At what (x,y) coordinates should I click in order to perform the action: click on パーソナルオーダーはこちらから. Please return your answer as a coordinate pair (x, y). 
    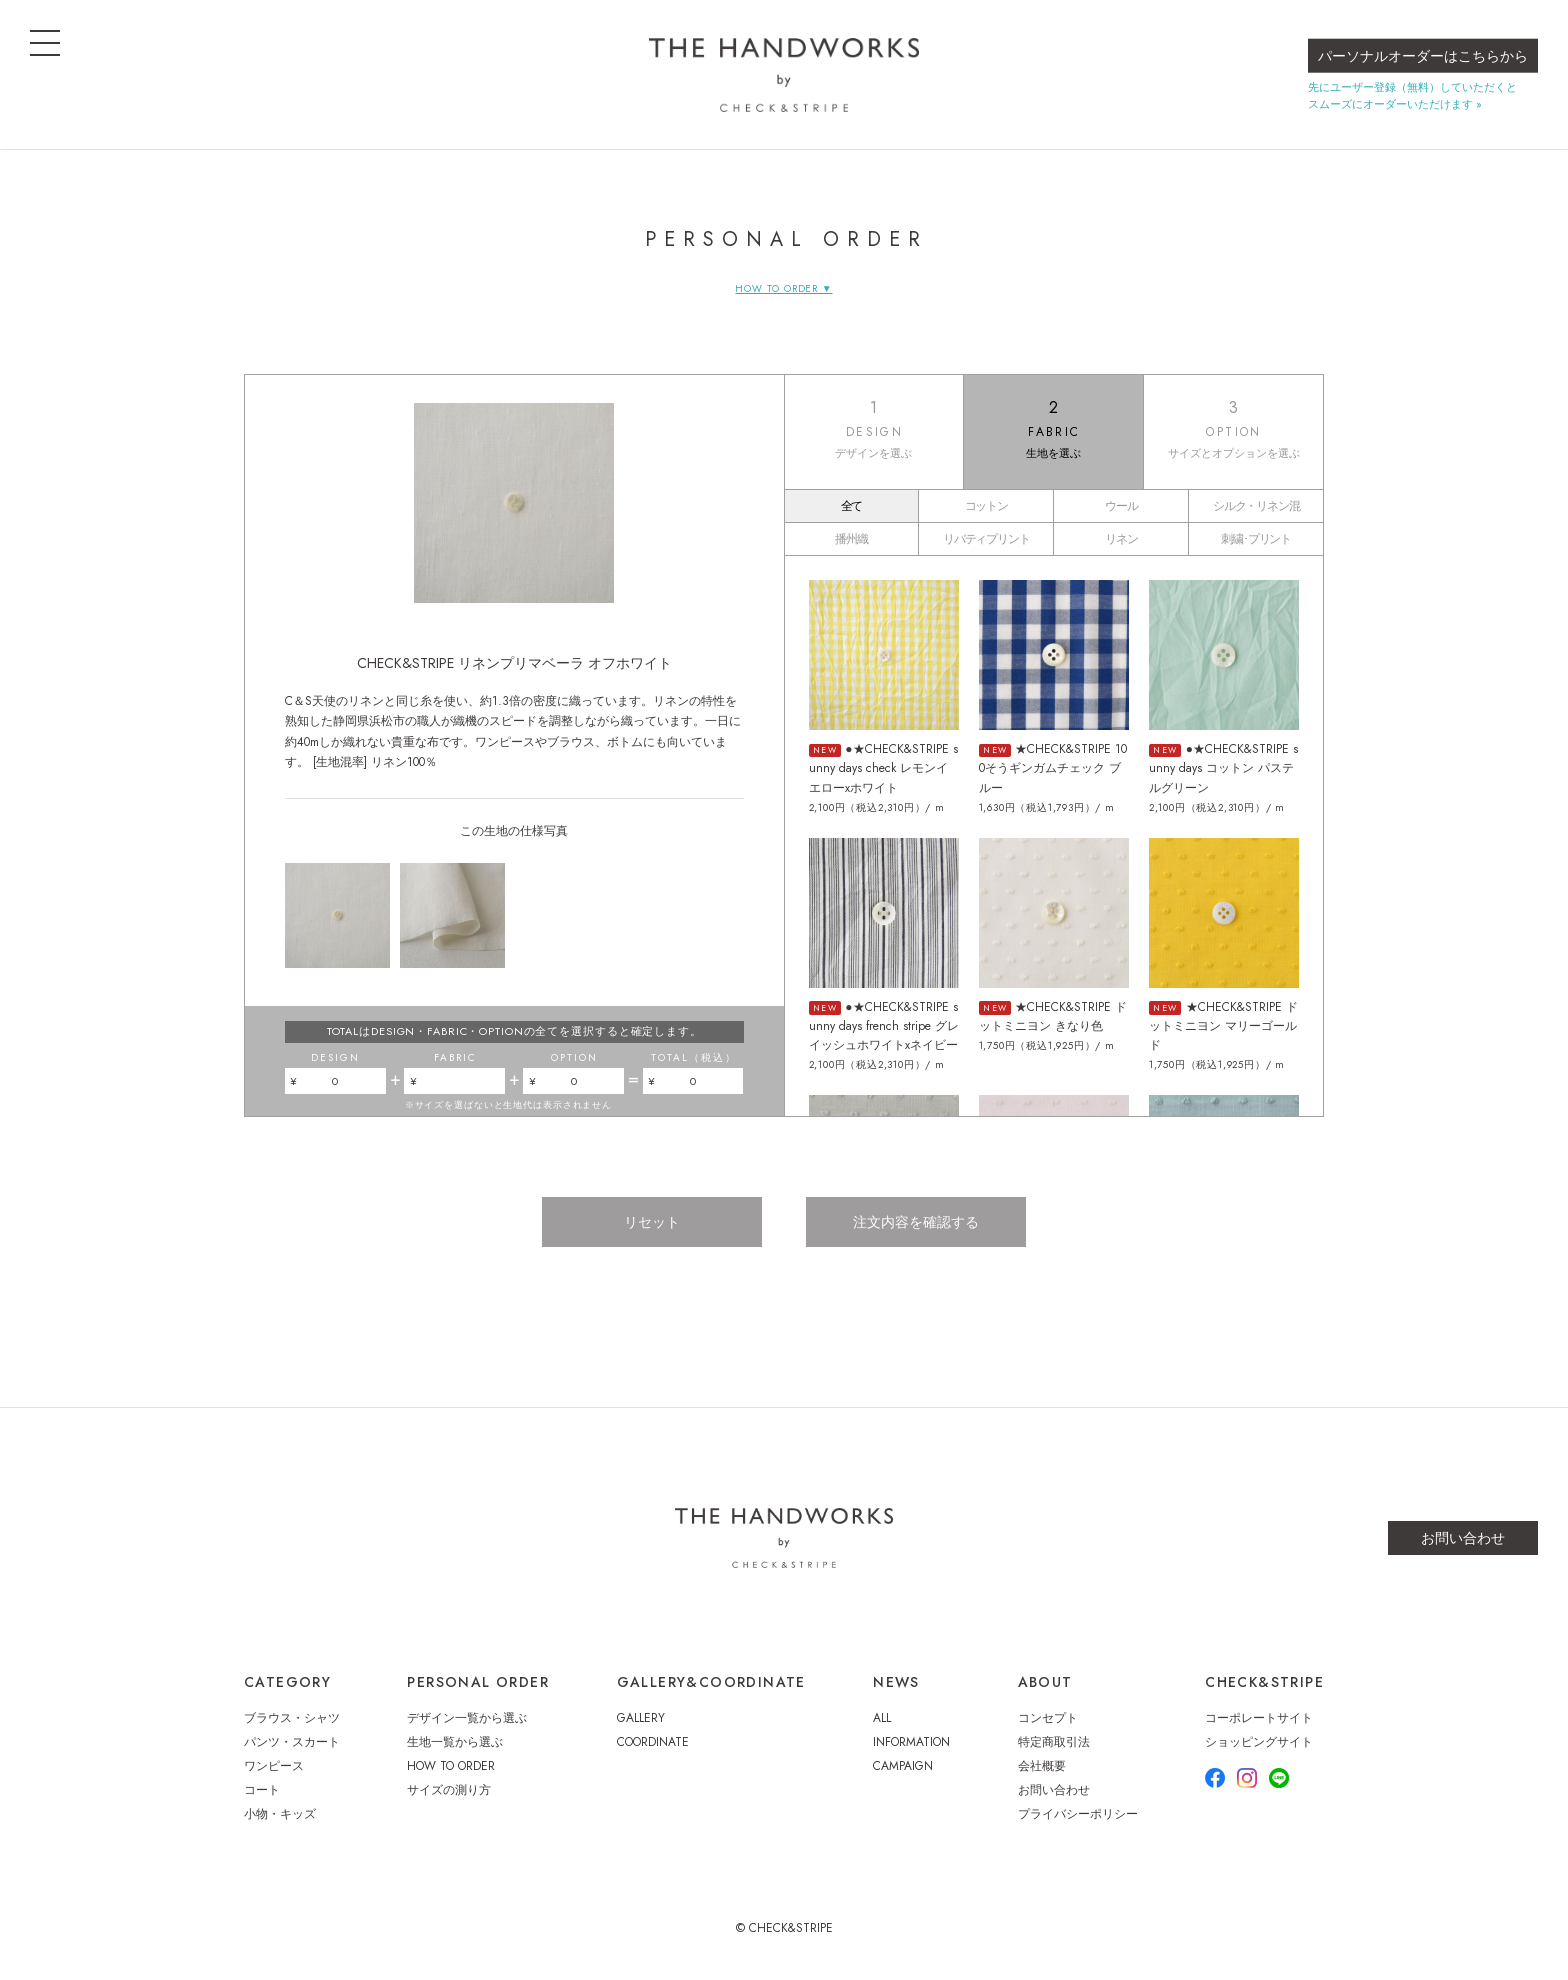
    Looking at the image, I should click on (1423, 56).